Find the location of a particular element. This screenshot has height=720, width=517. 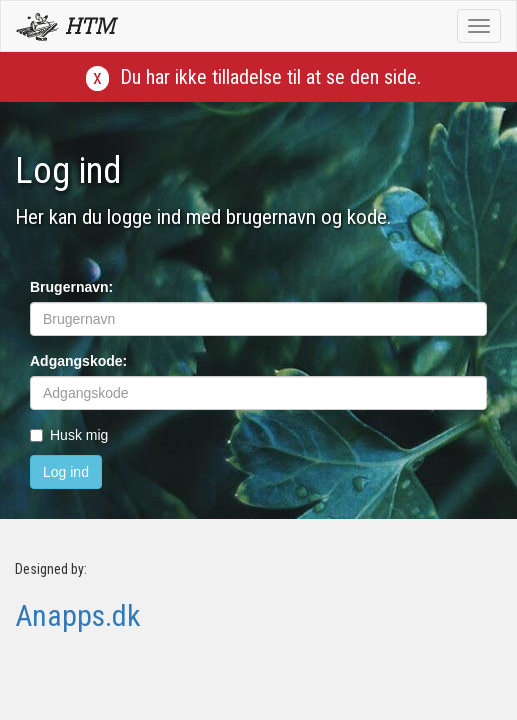

Brugernavn: is located at coordinates (71, 287).